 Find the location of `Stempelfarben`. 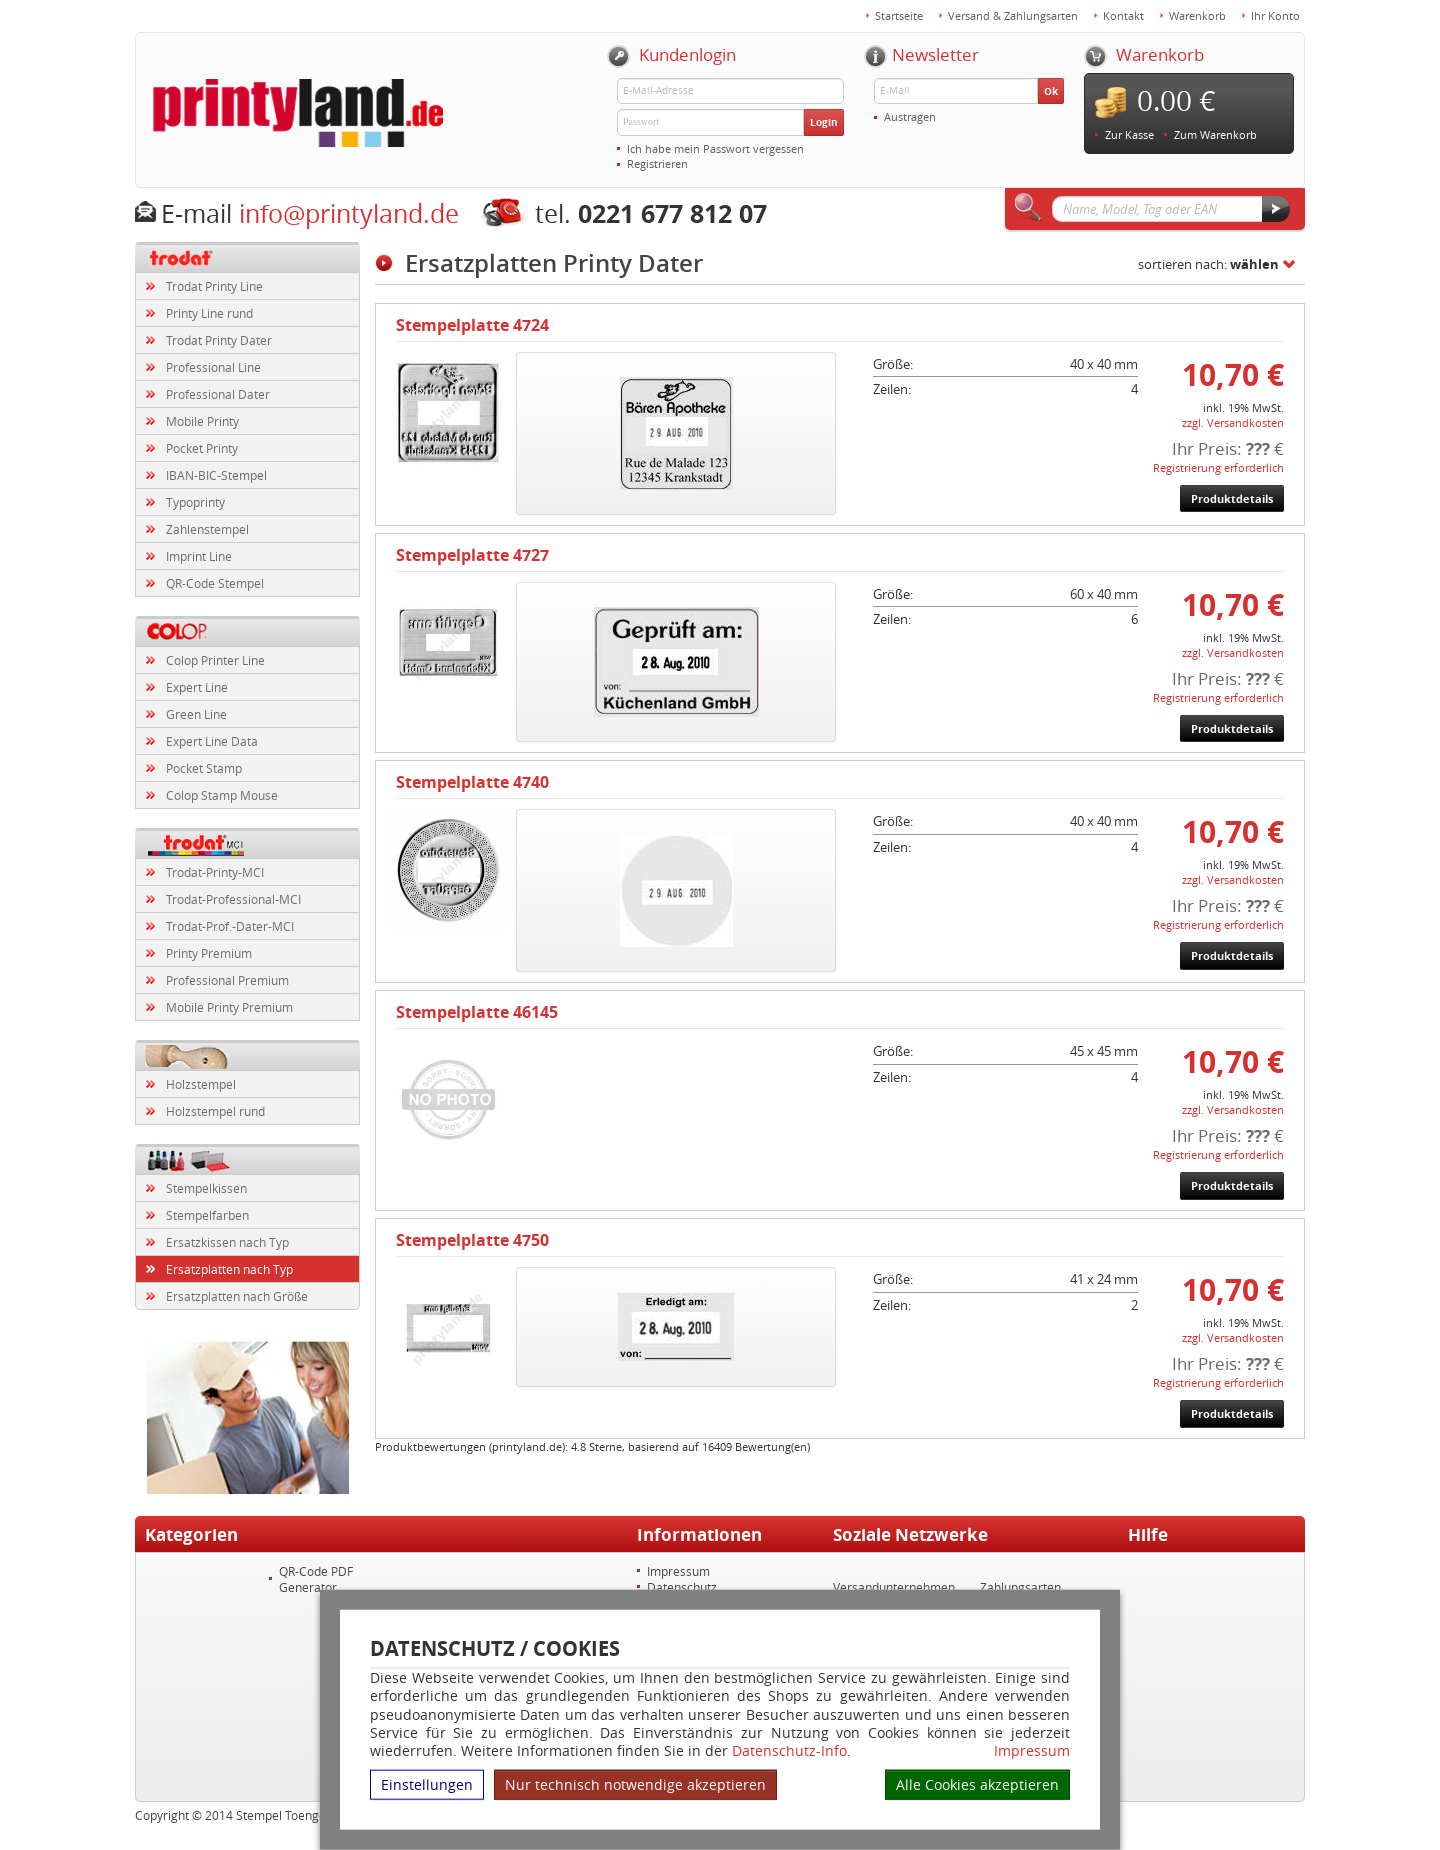

Stempelfarben is located at coordinates (207, 1215).